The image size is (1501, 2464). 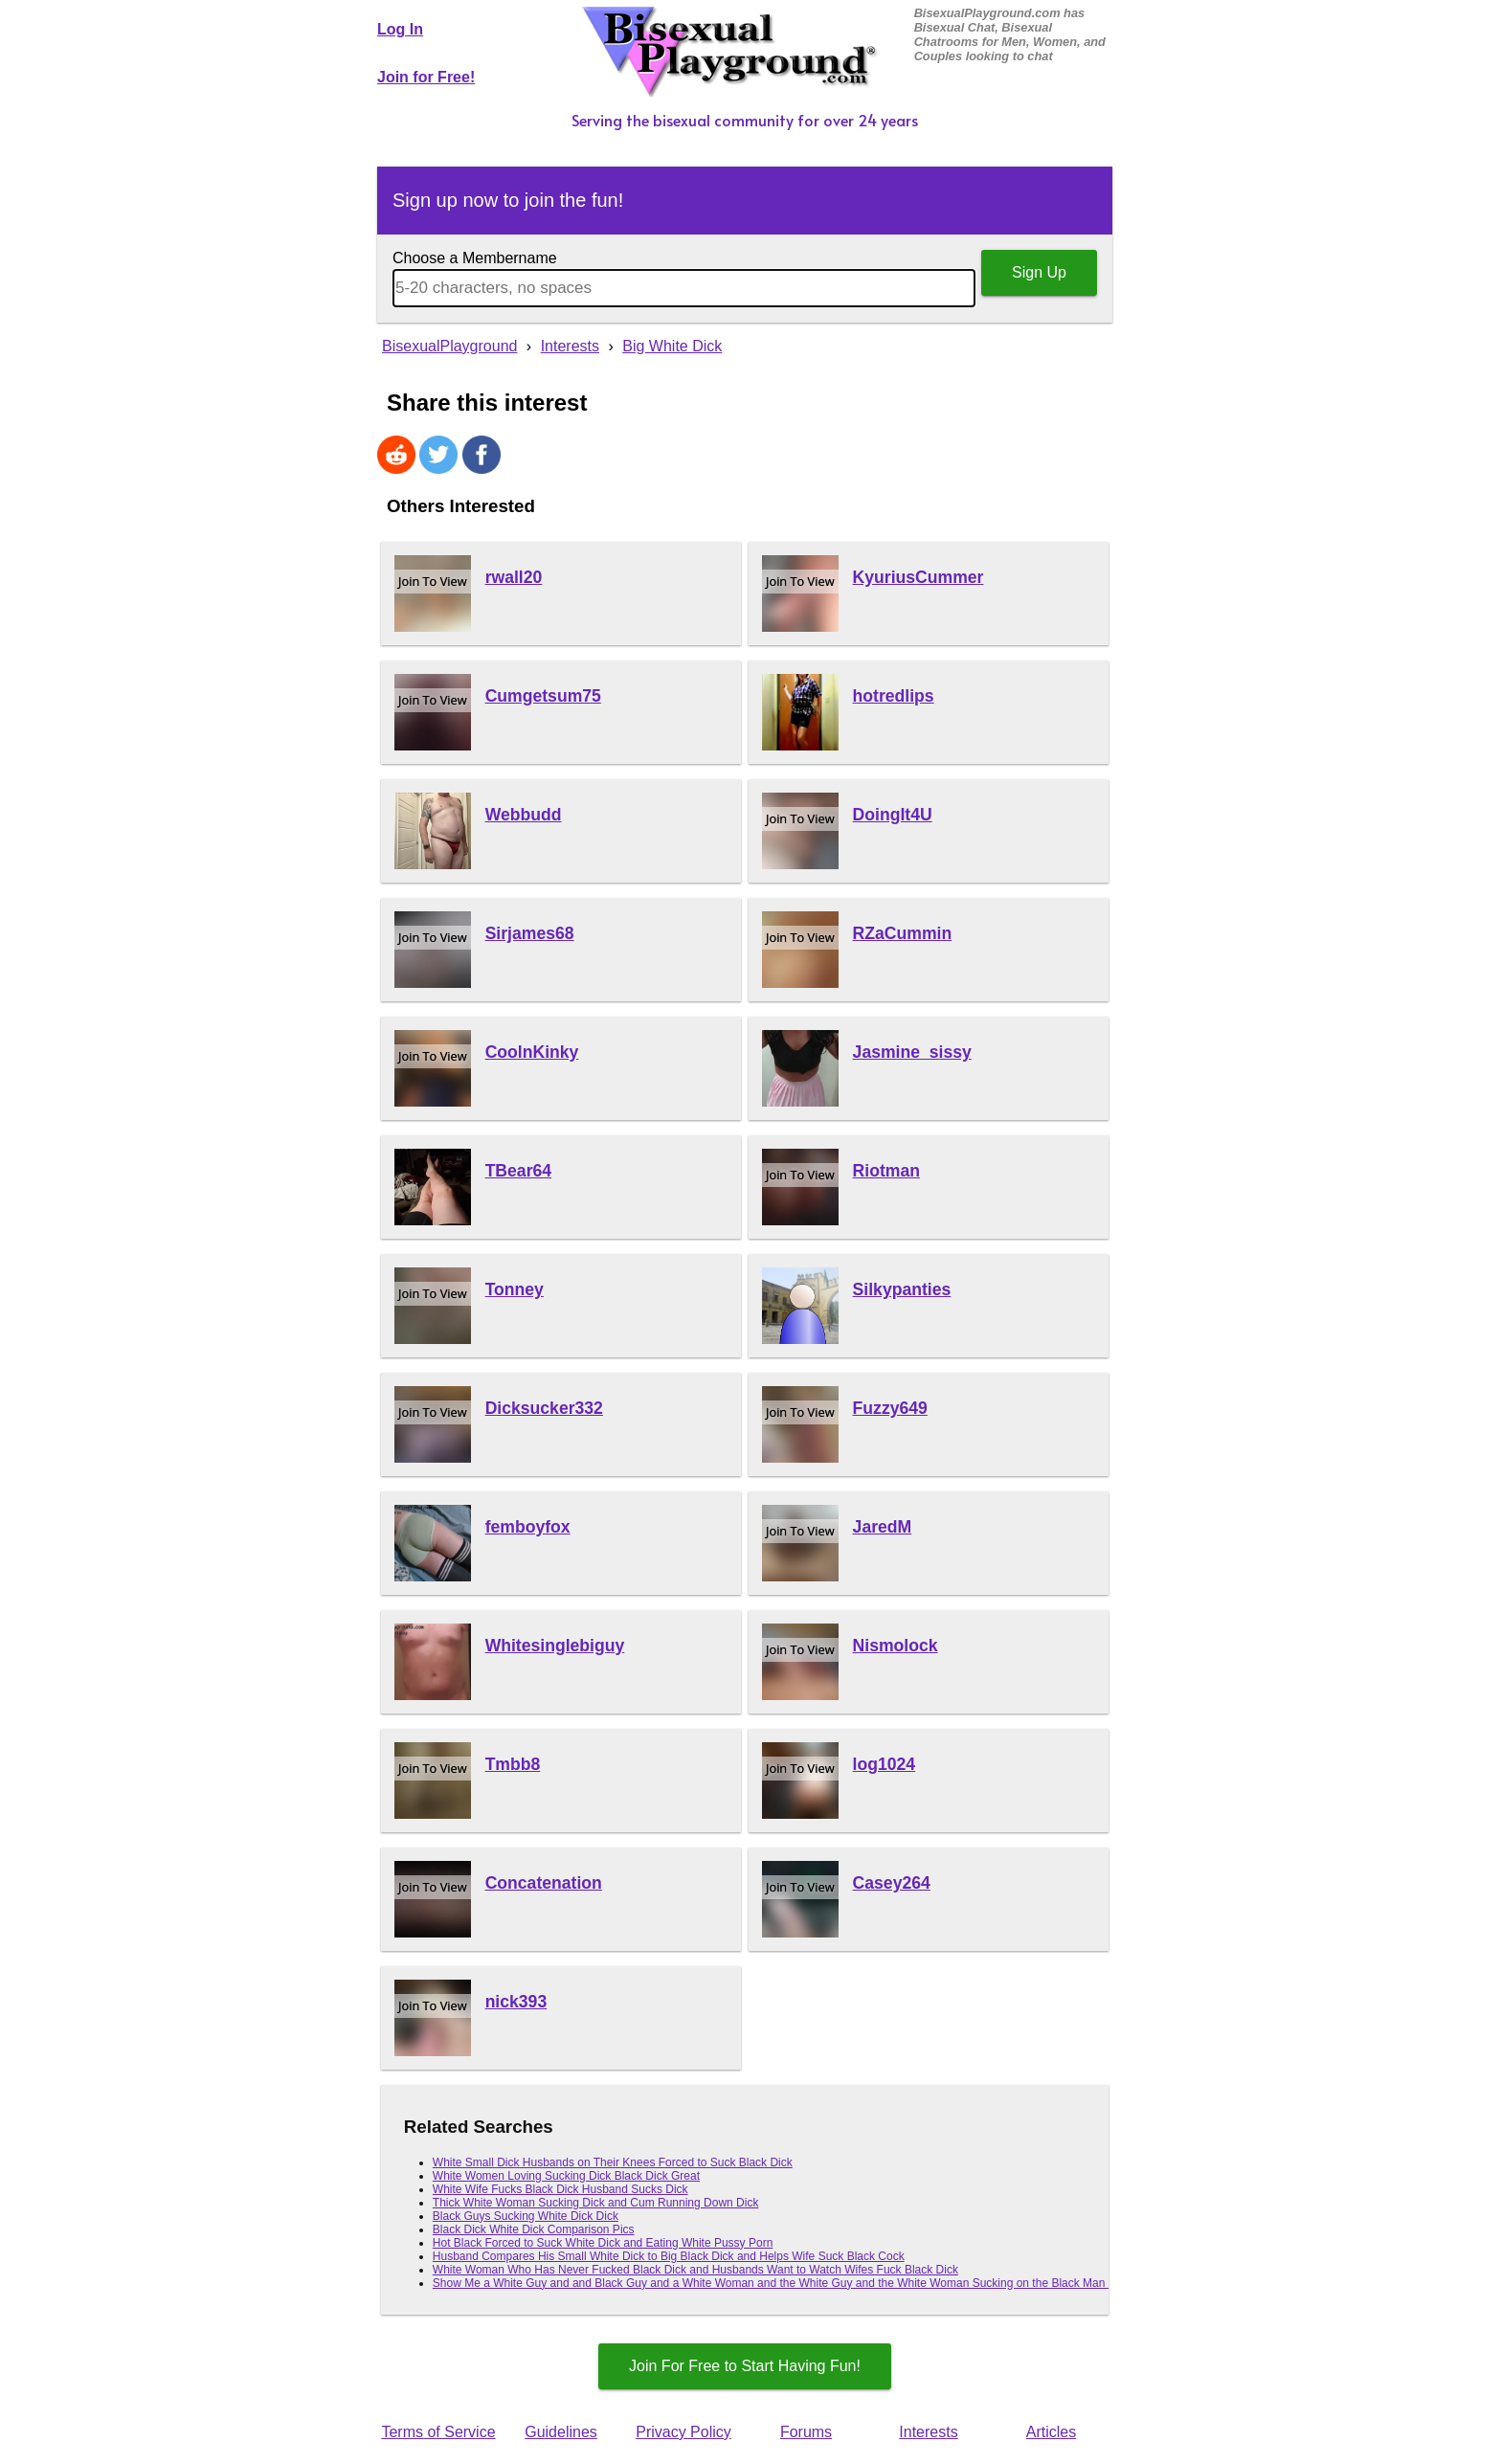 I want to click on DoingIt4U, so click(x=892, y=814).